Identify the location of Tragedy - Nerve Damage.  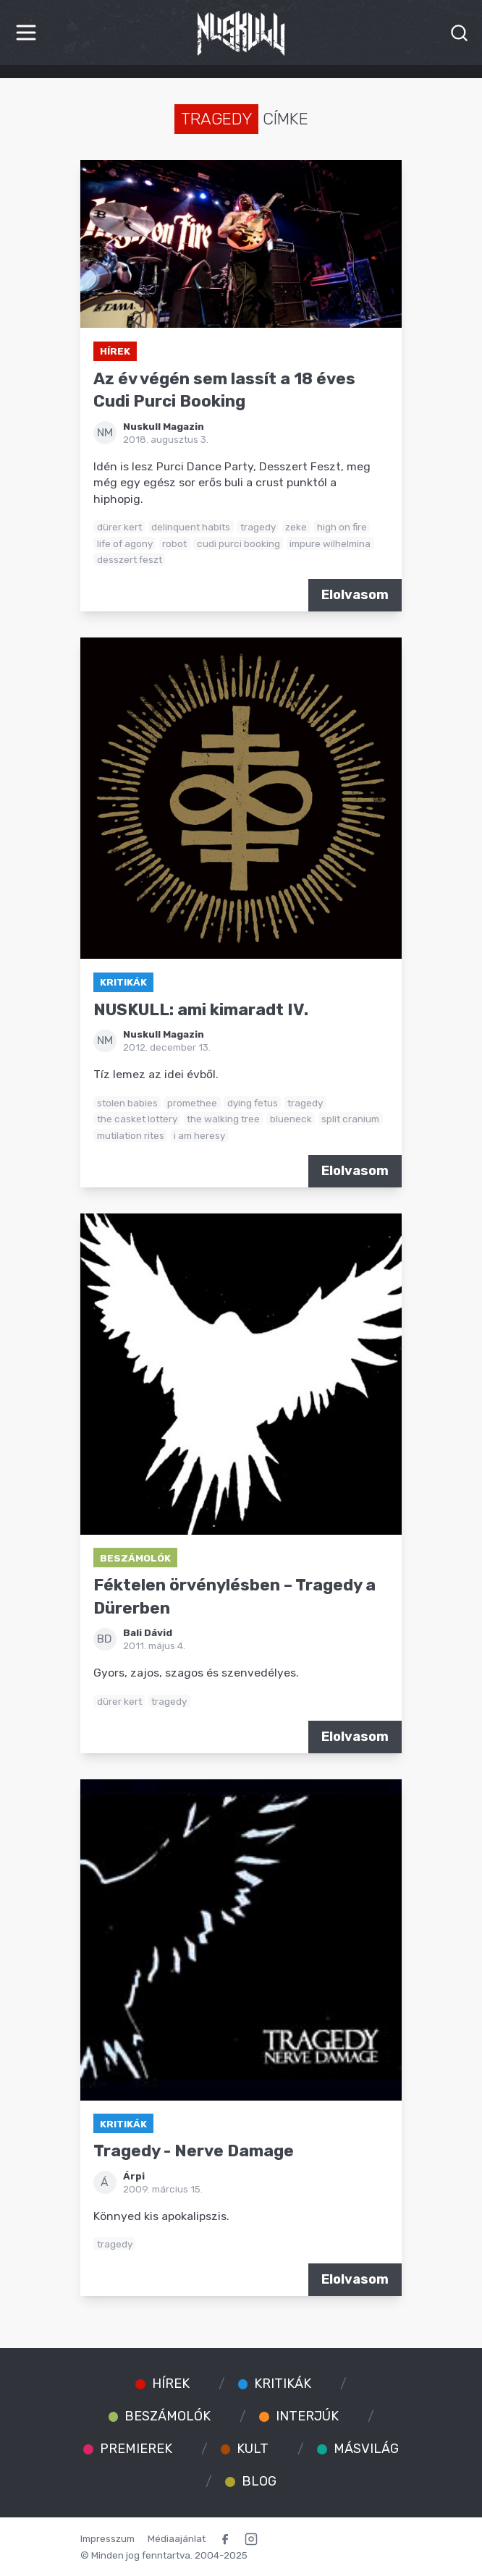
(193, 2151).